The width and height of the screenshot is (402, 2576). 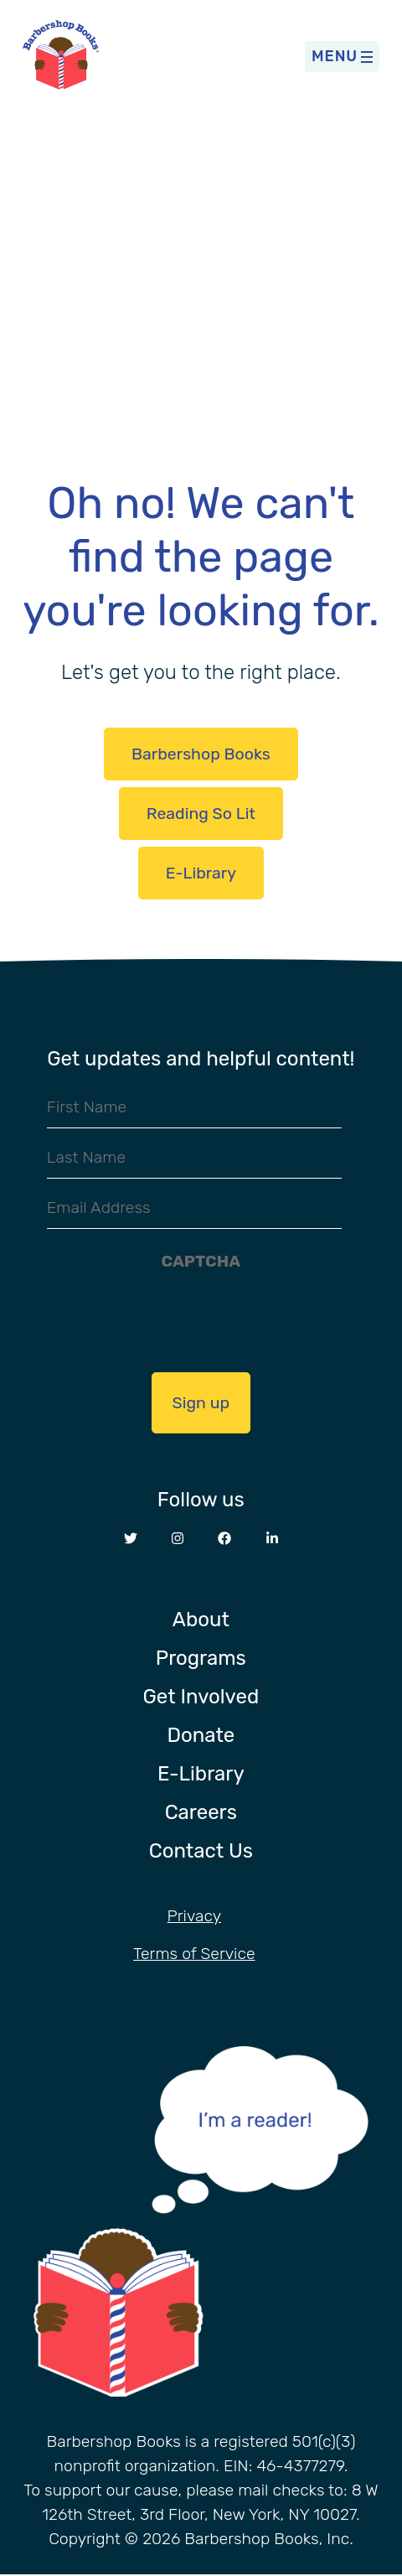 What do you see at coordinates (224, 1539) in the screenshot?
I see `[Opens in a new window Facebook website]` at bounding box center [224, 1539].